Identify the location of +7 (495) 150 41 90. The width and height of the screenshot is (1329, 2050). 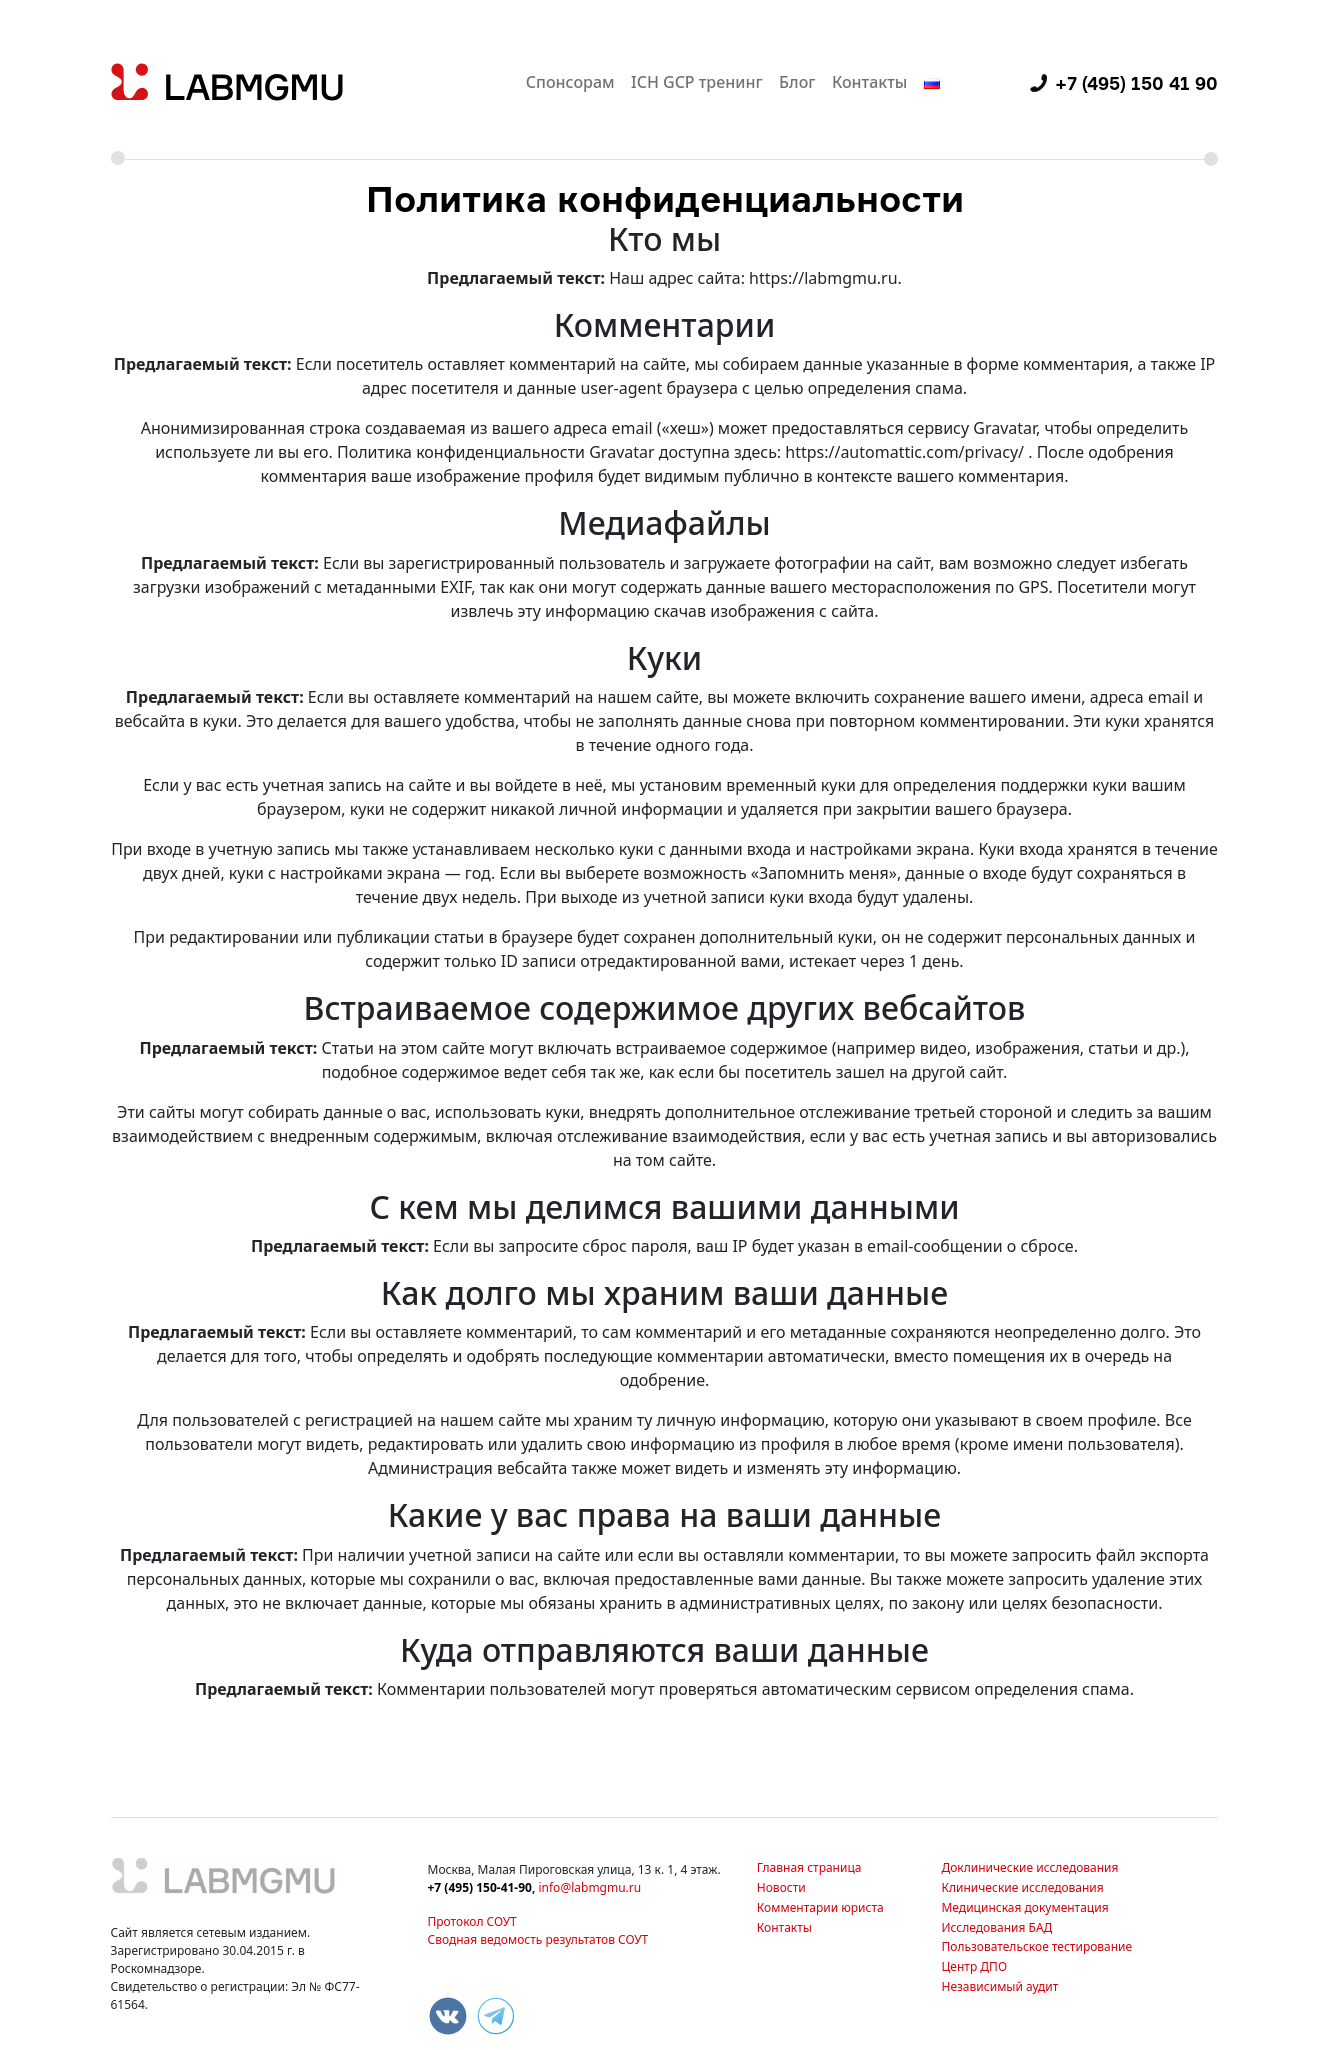
(1136, 83).